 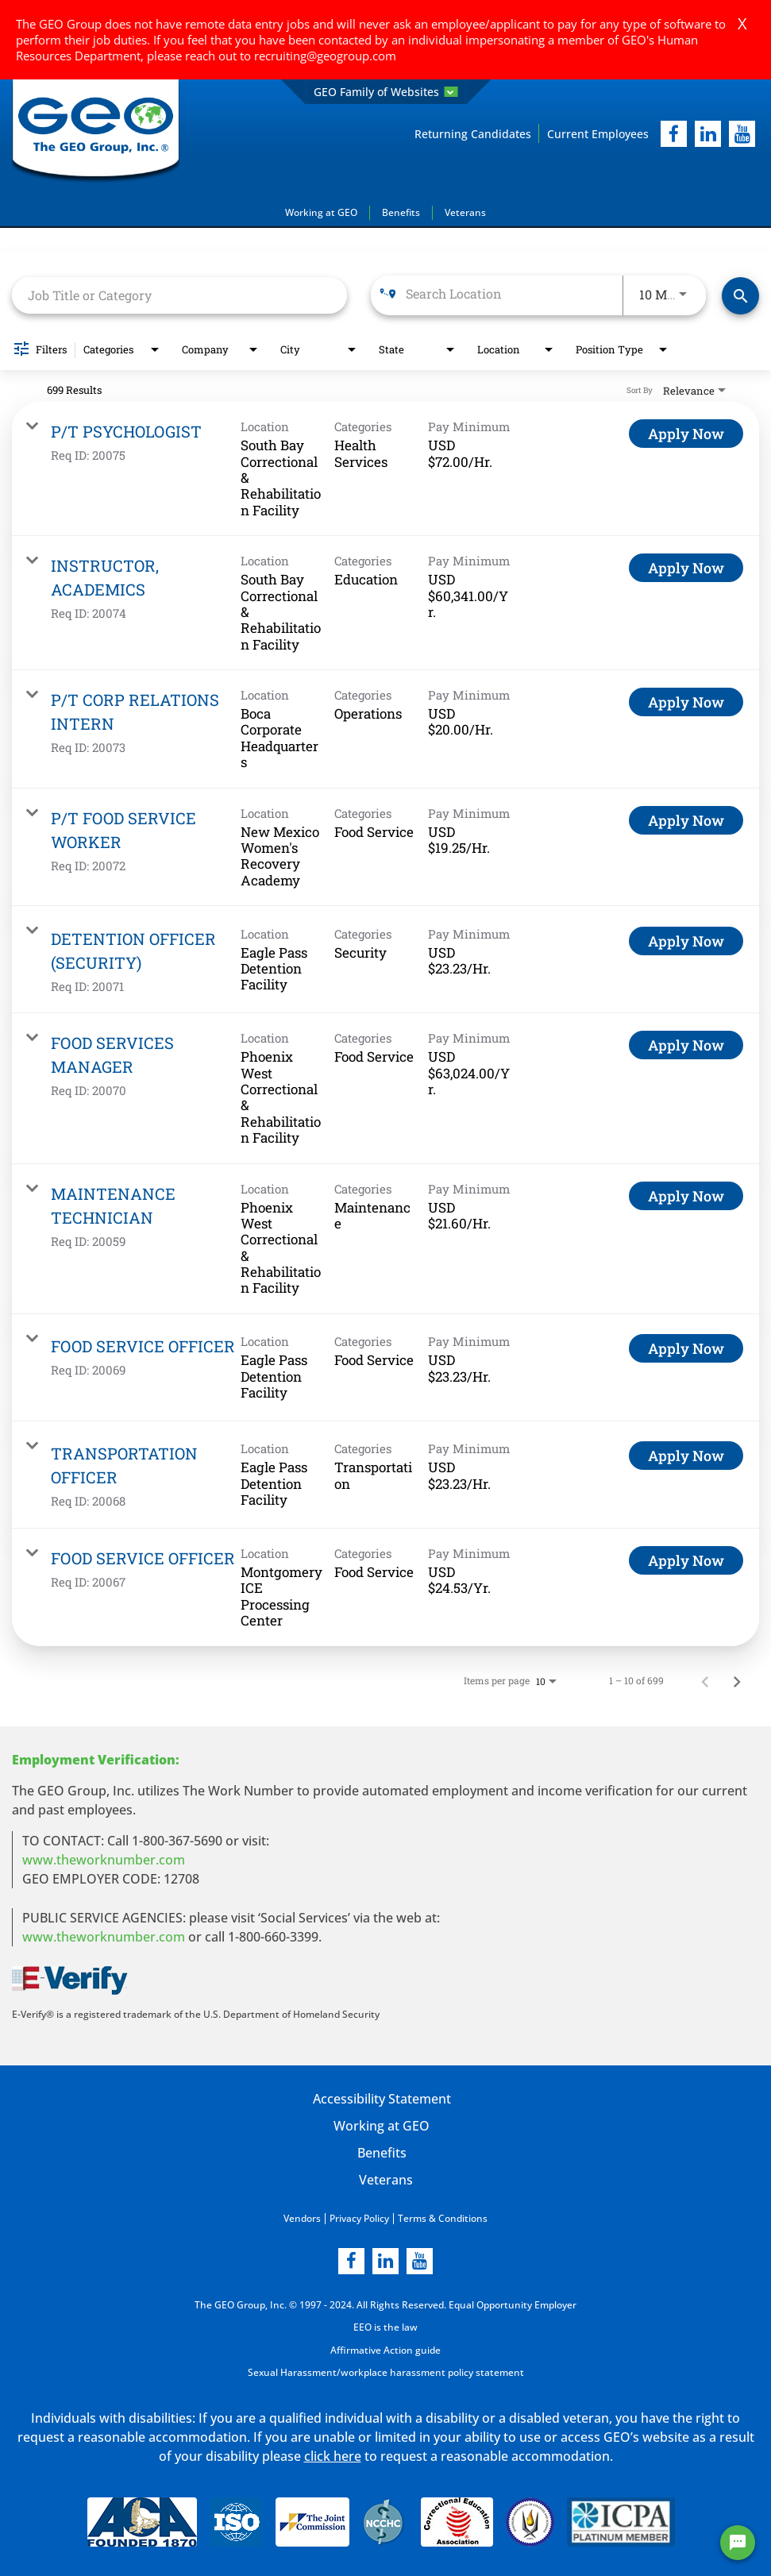 I want to click on [link], so click(x=385, y=469).